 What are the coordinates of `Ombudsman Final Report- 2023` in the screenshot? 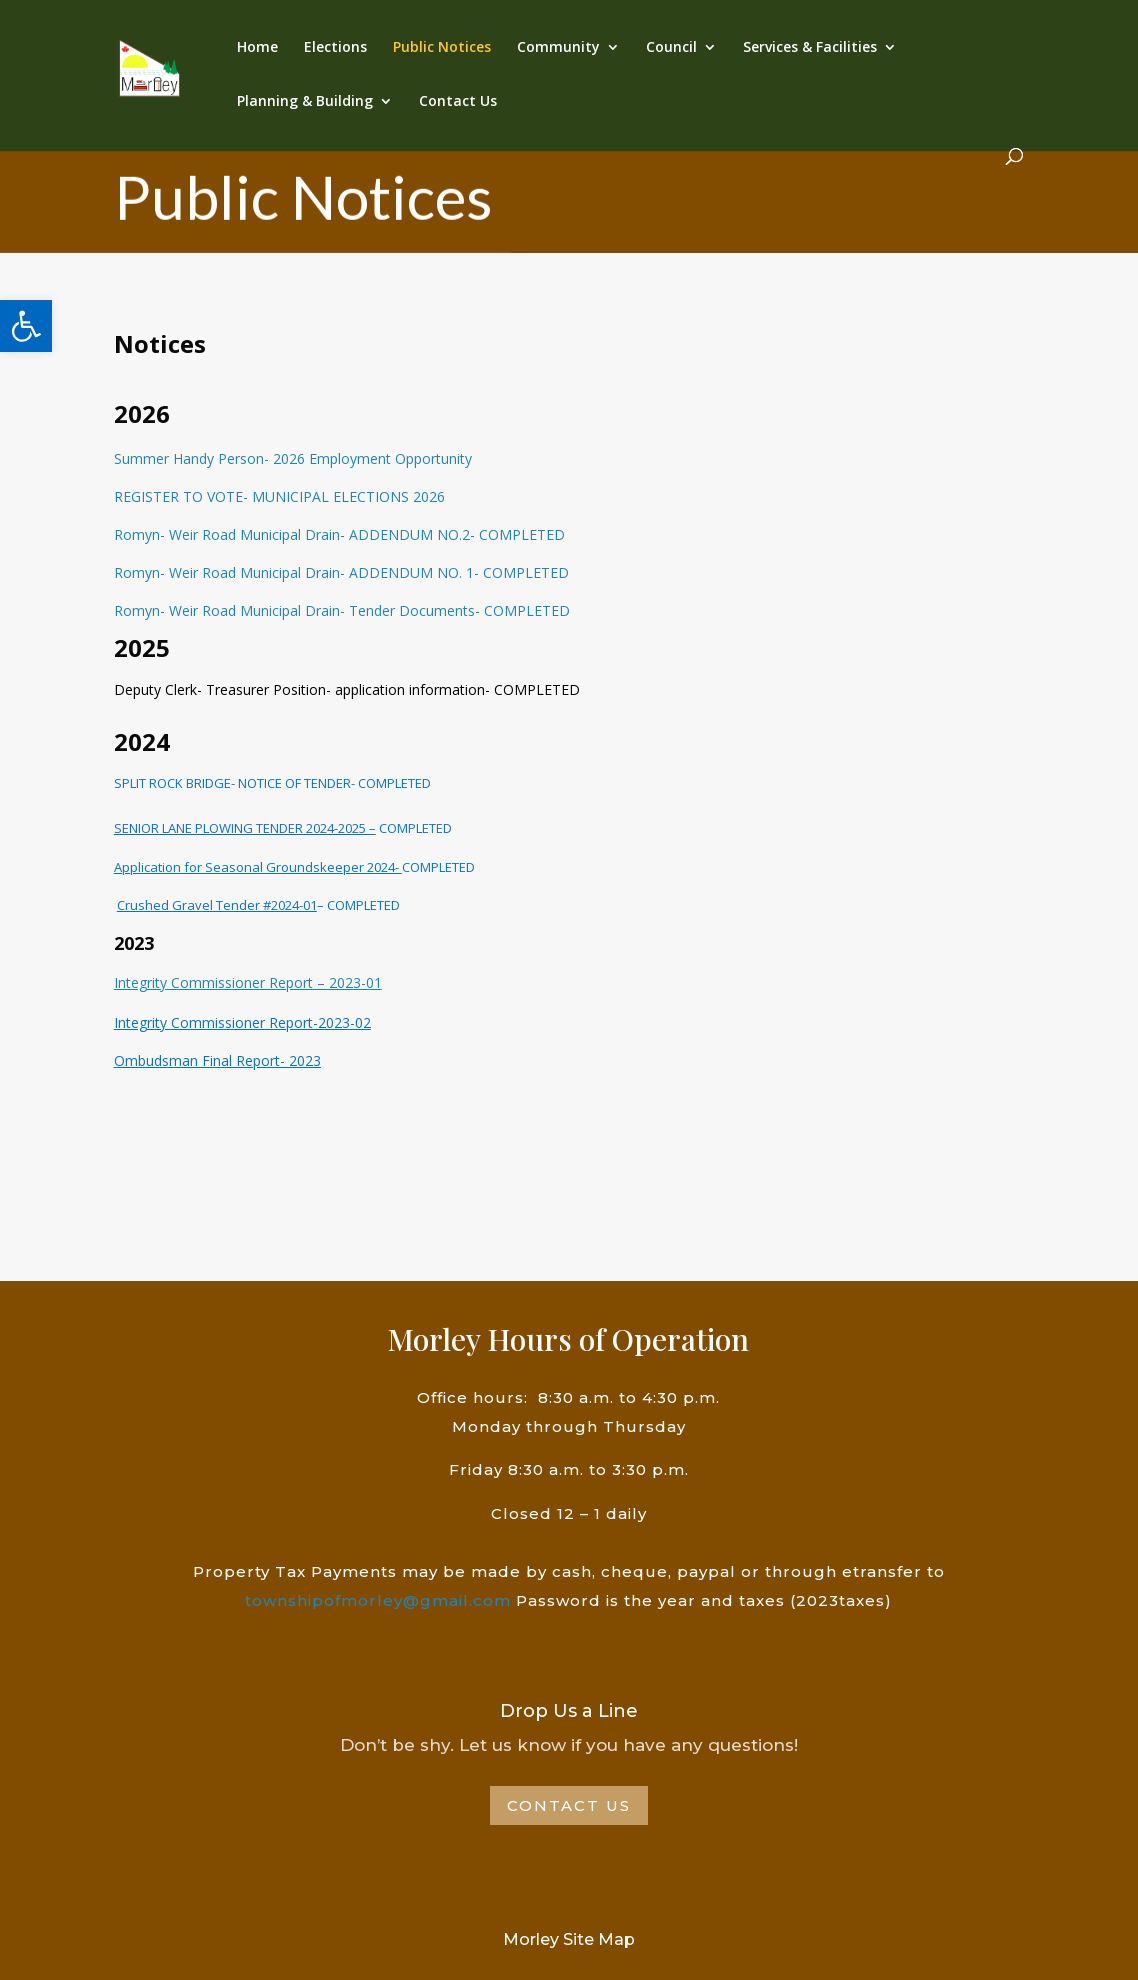 It's located at (217, 1060).